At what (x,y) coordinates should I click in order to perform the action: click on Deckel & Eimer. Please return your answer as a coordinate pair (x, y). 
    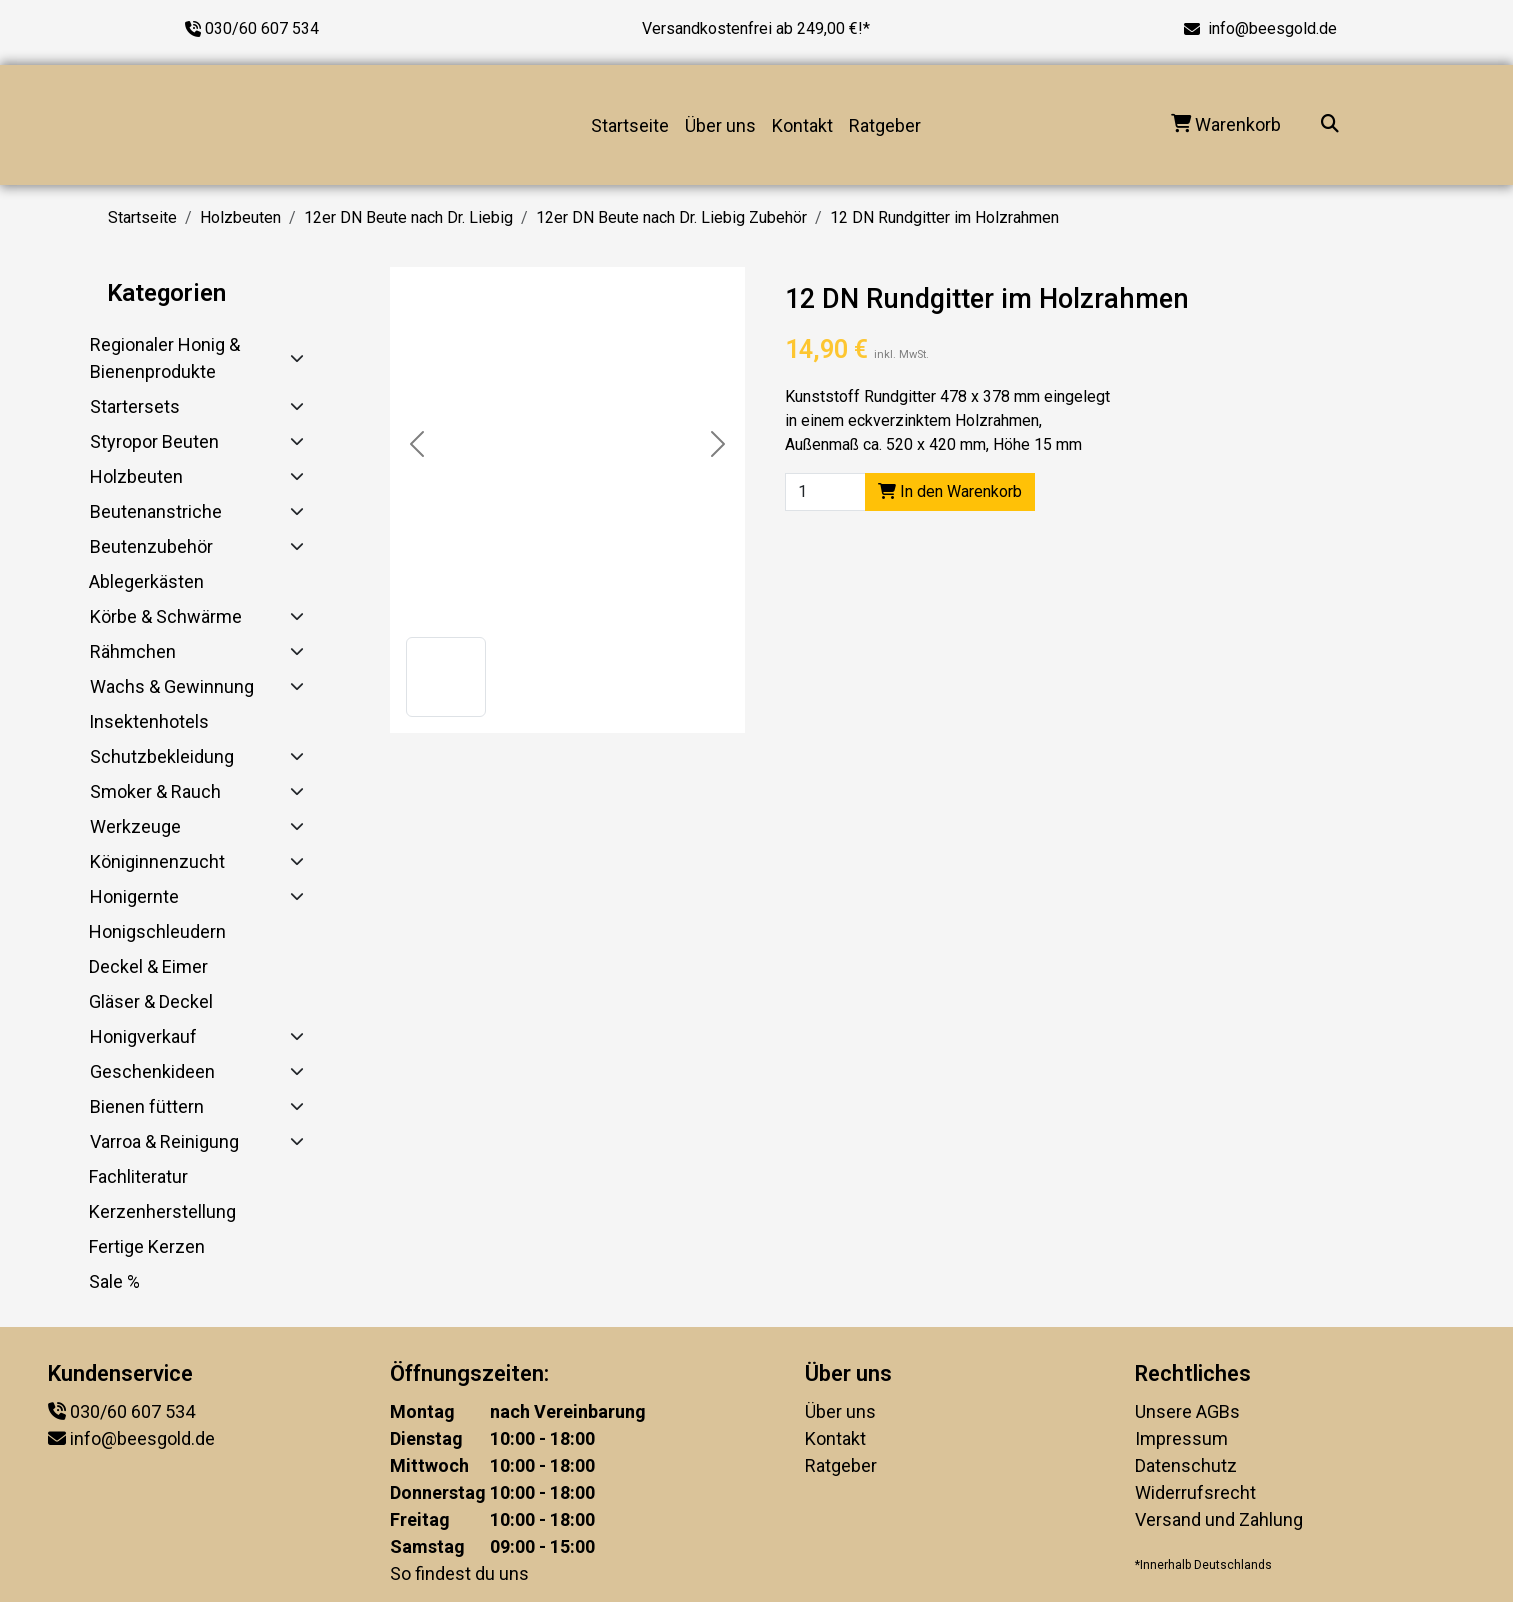
    Looking at the image, I should click on (148, 966).